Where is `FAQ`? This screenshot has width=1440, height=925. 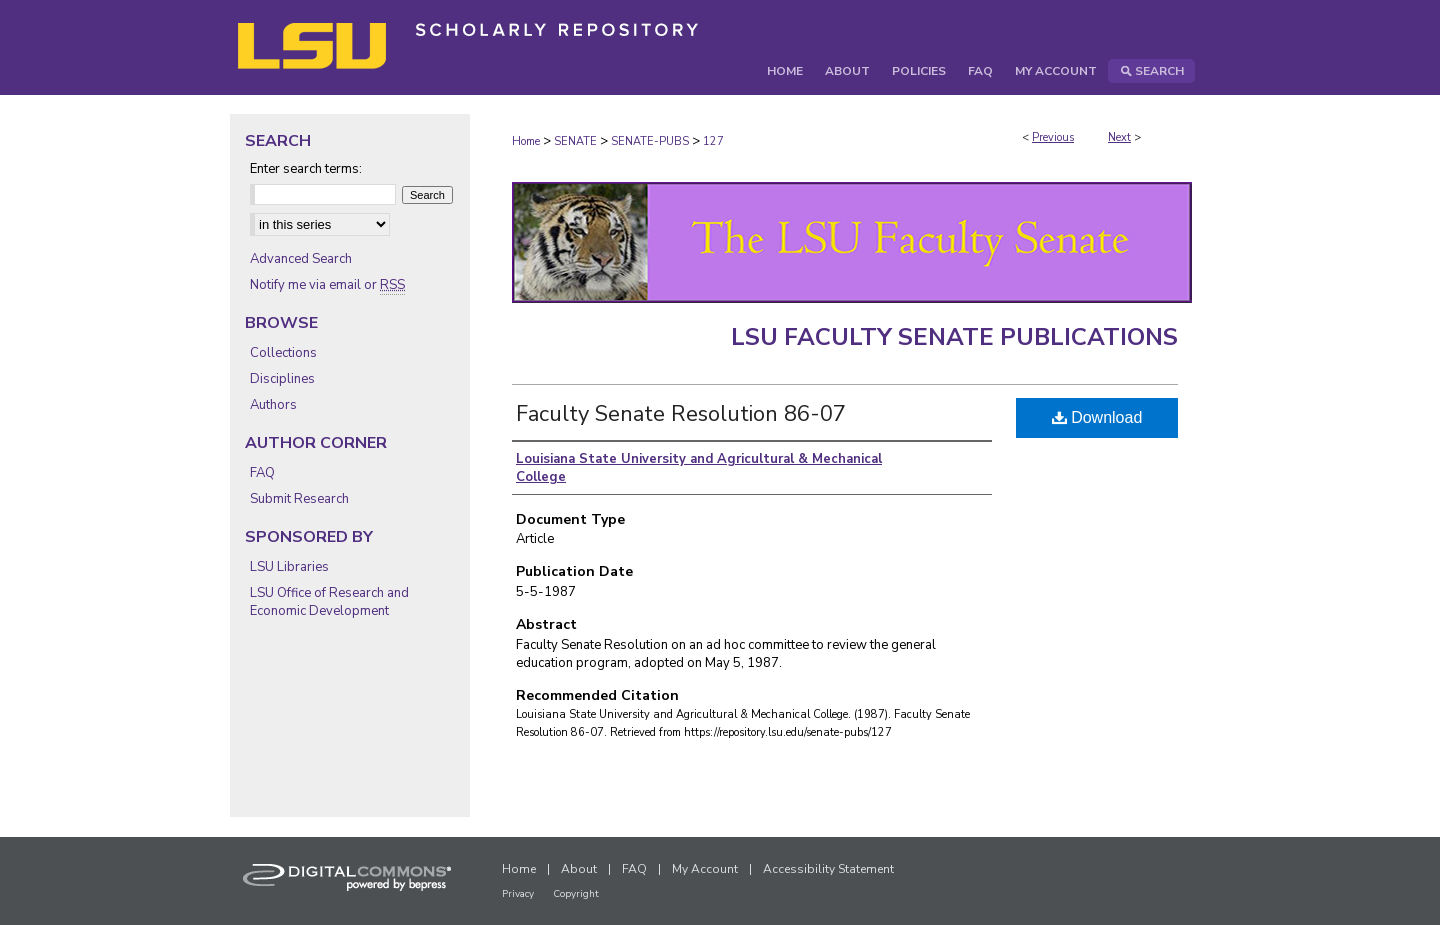
FAQ is located at coordinates (262, 473).